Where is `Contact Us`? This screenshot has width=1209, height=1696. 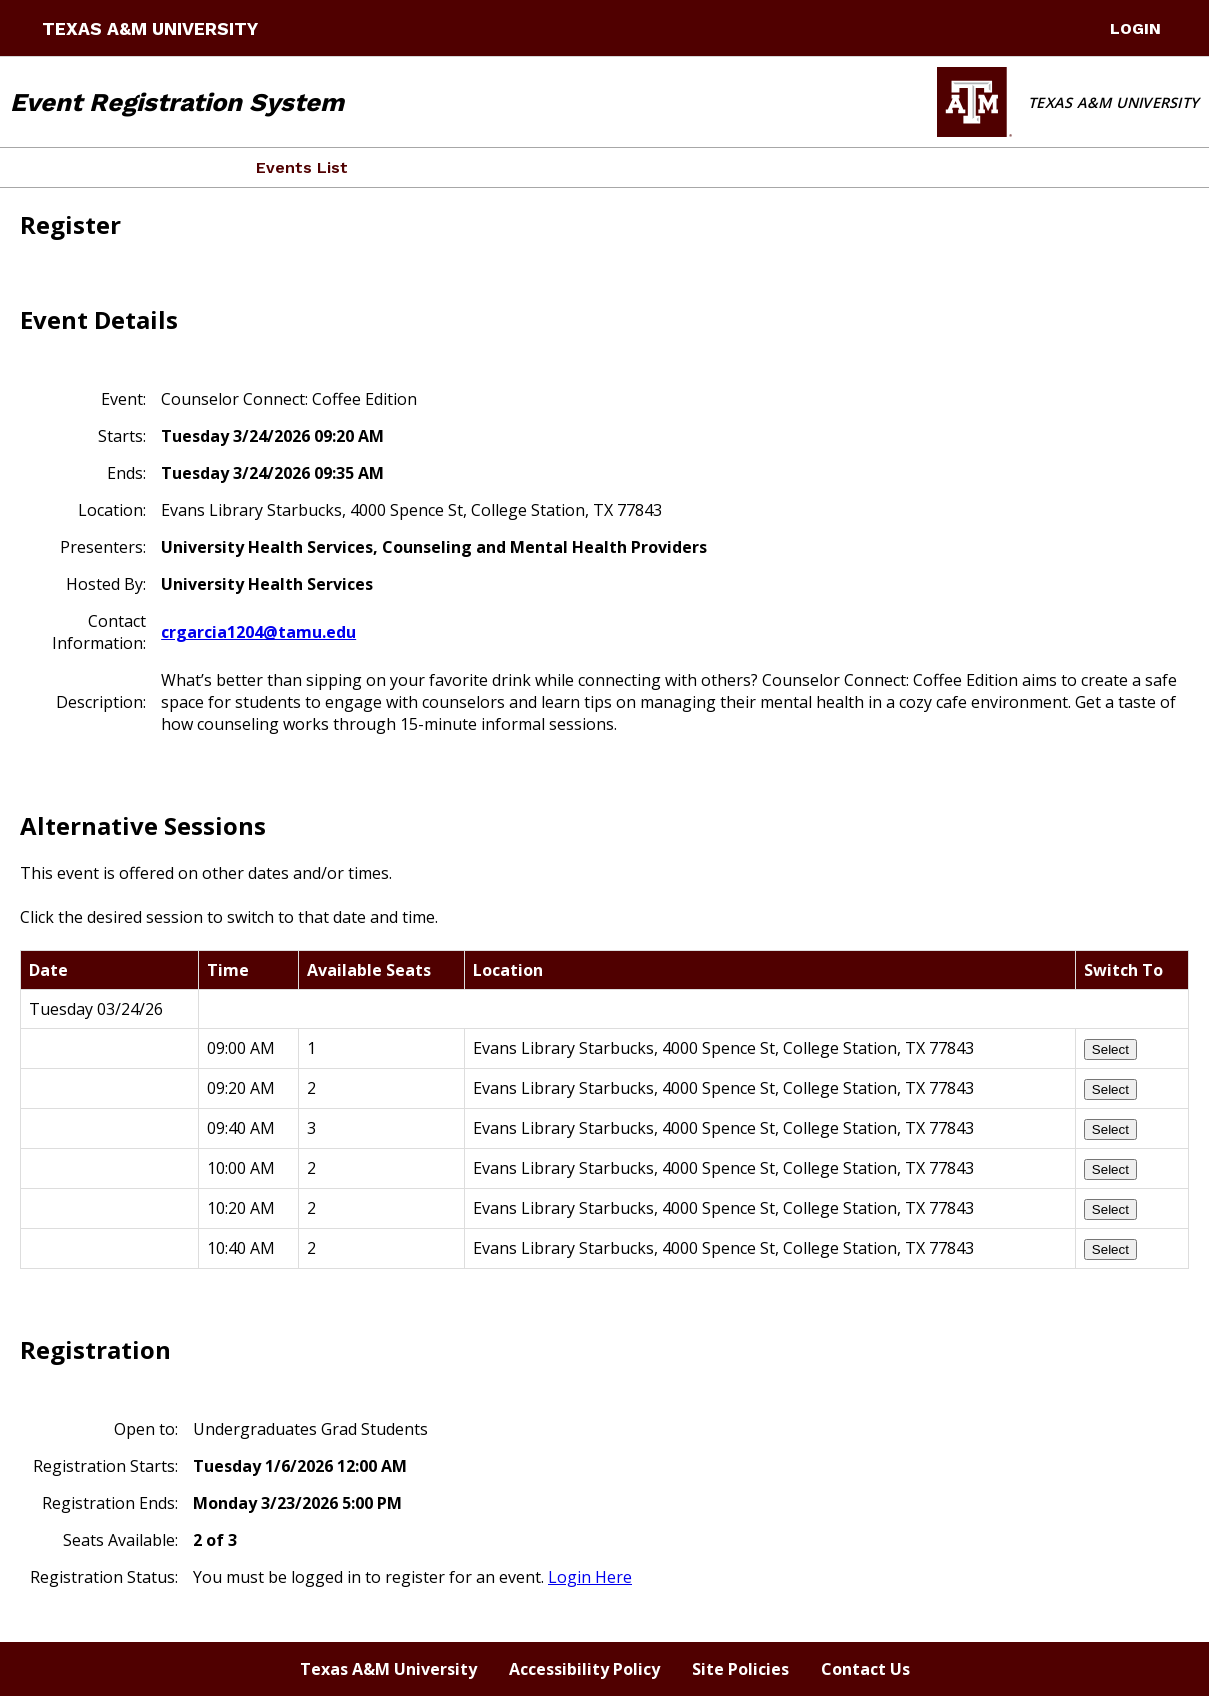 Contact Us is located at coordinates (865, 1669).